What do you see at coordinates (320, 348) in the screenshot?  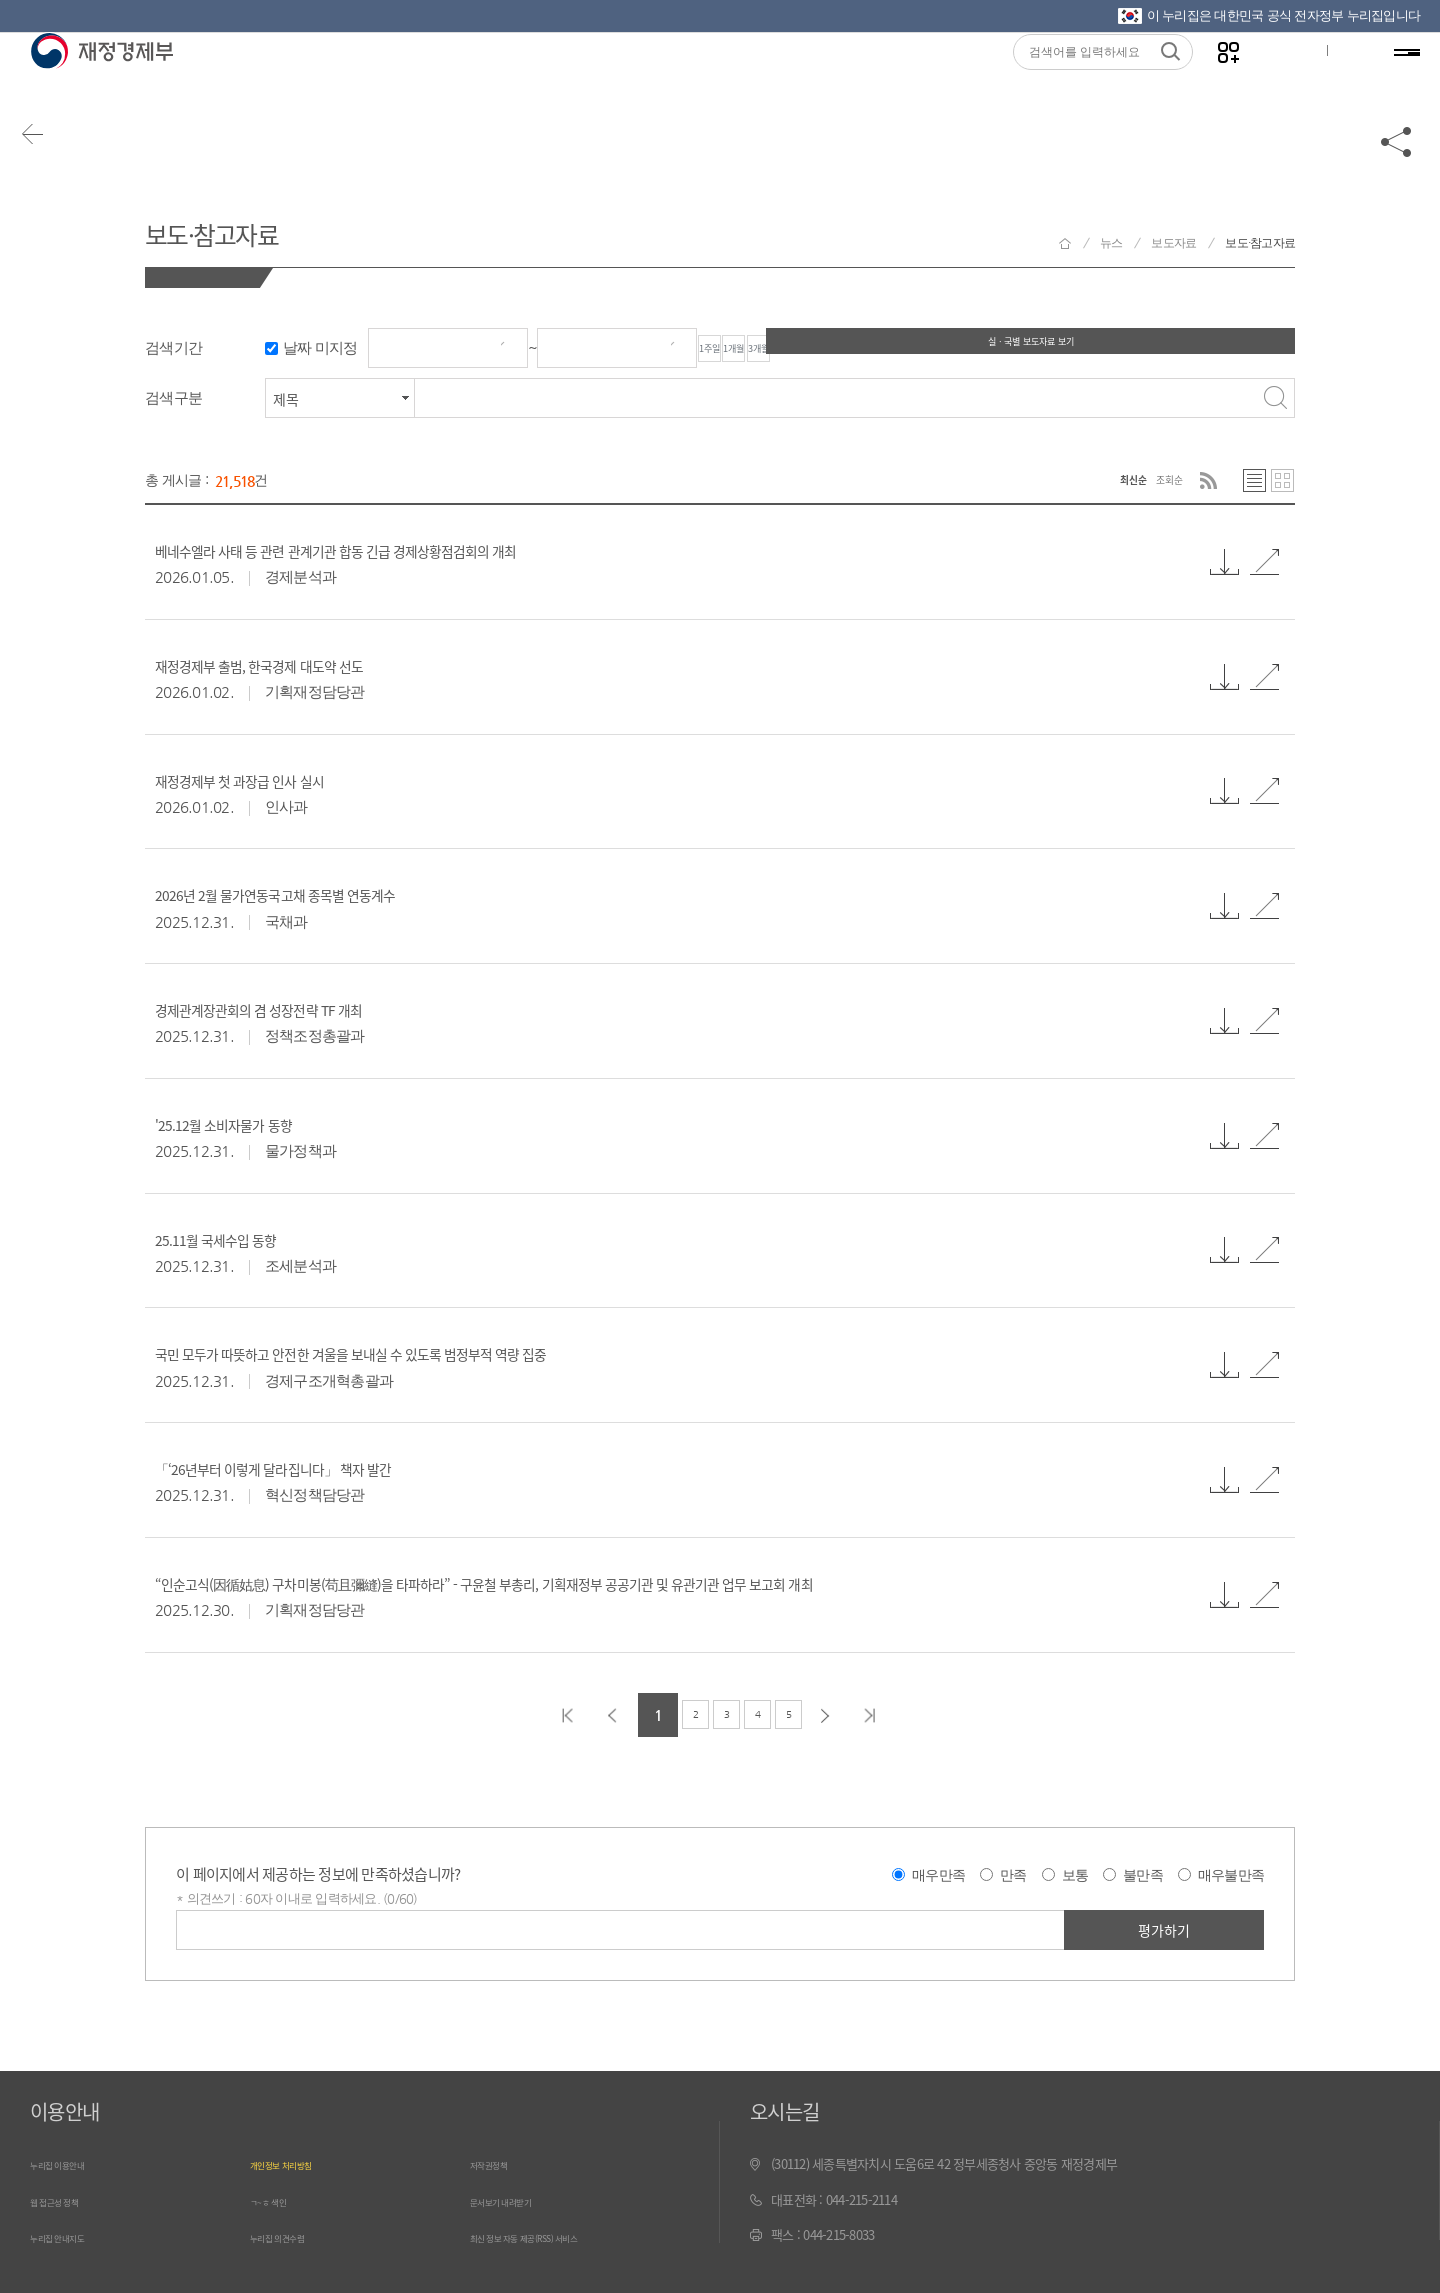 I see `날짜 미지정` at bounding box center [320, 348].